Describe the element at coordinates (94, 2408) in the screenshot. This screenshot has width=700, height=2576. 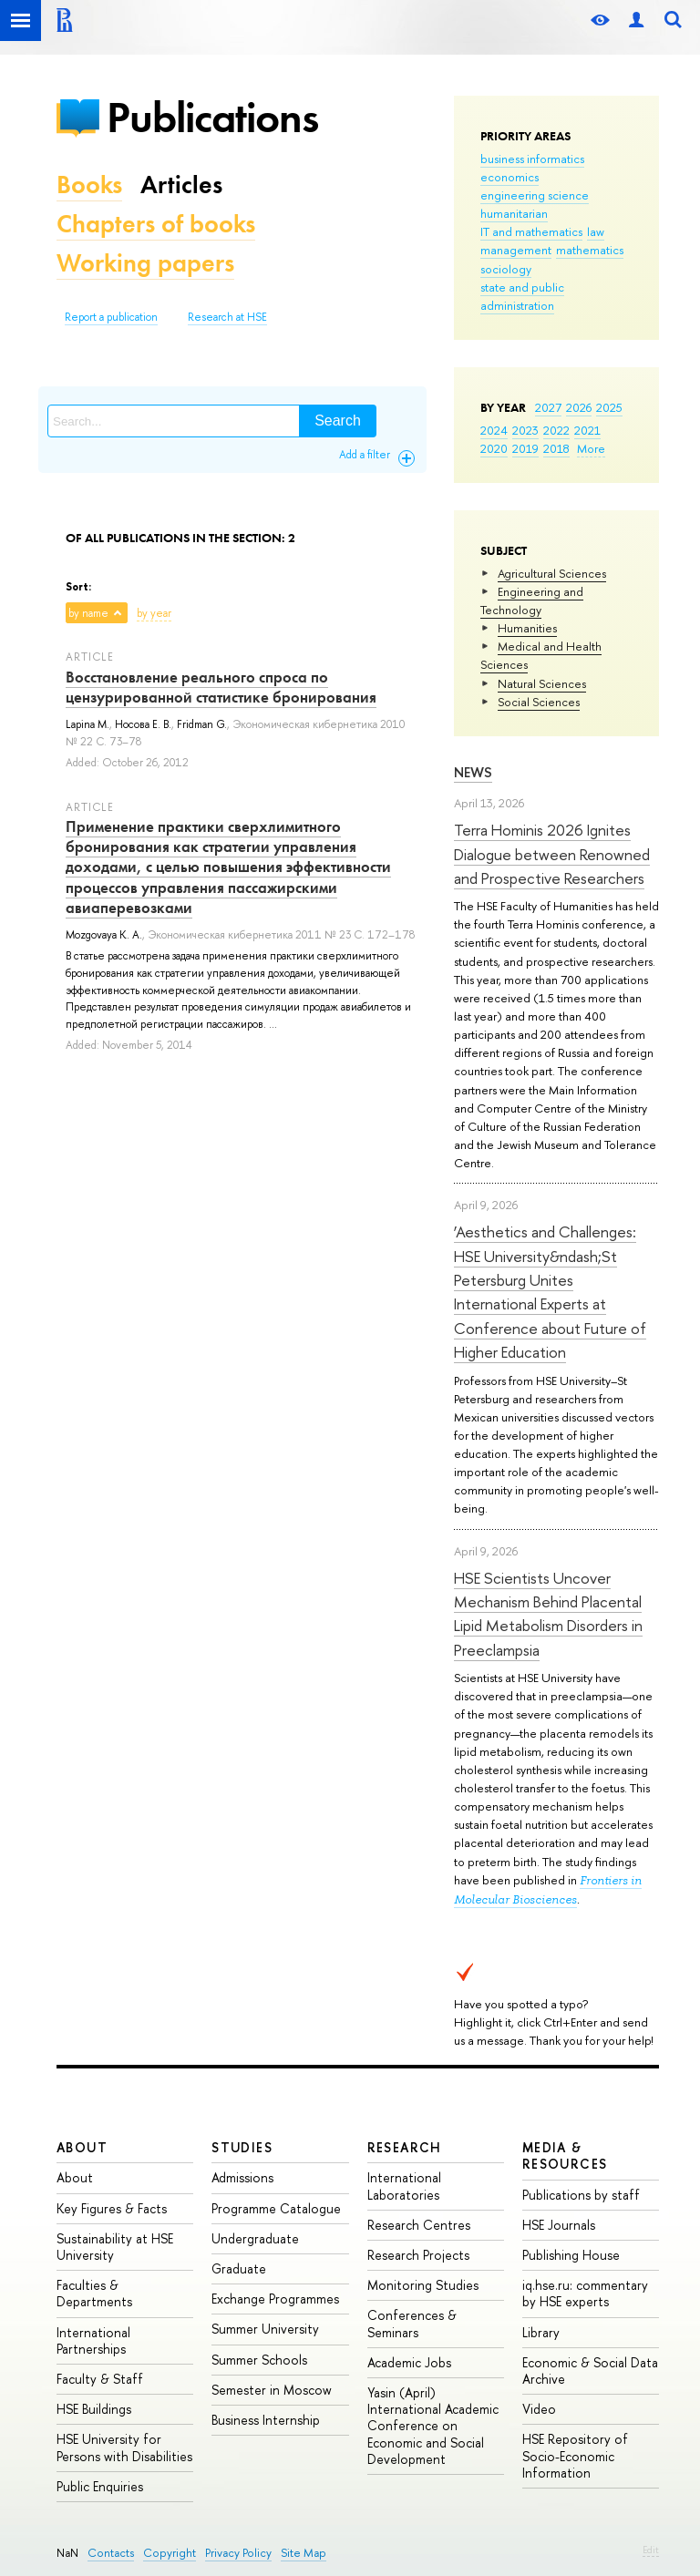
I see `HSE Buildings` at that location.